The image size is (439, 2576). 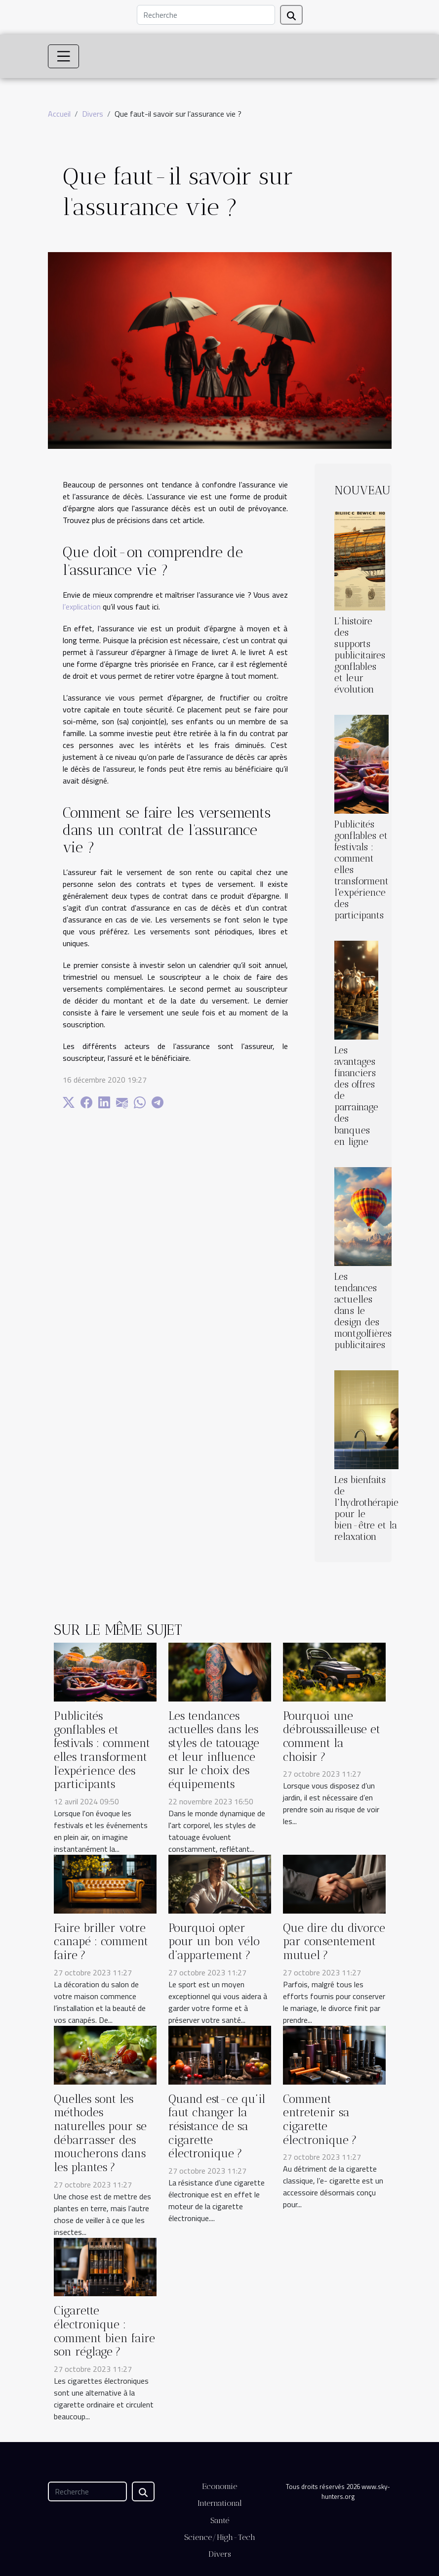 What do you see at coordinates (334, 1941) in the screenshot?
I see `Que dire du divorce par consentement mutuel ?` at bounding box center [334, 1941].